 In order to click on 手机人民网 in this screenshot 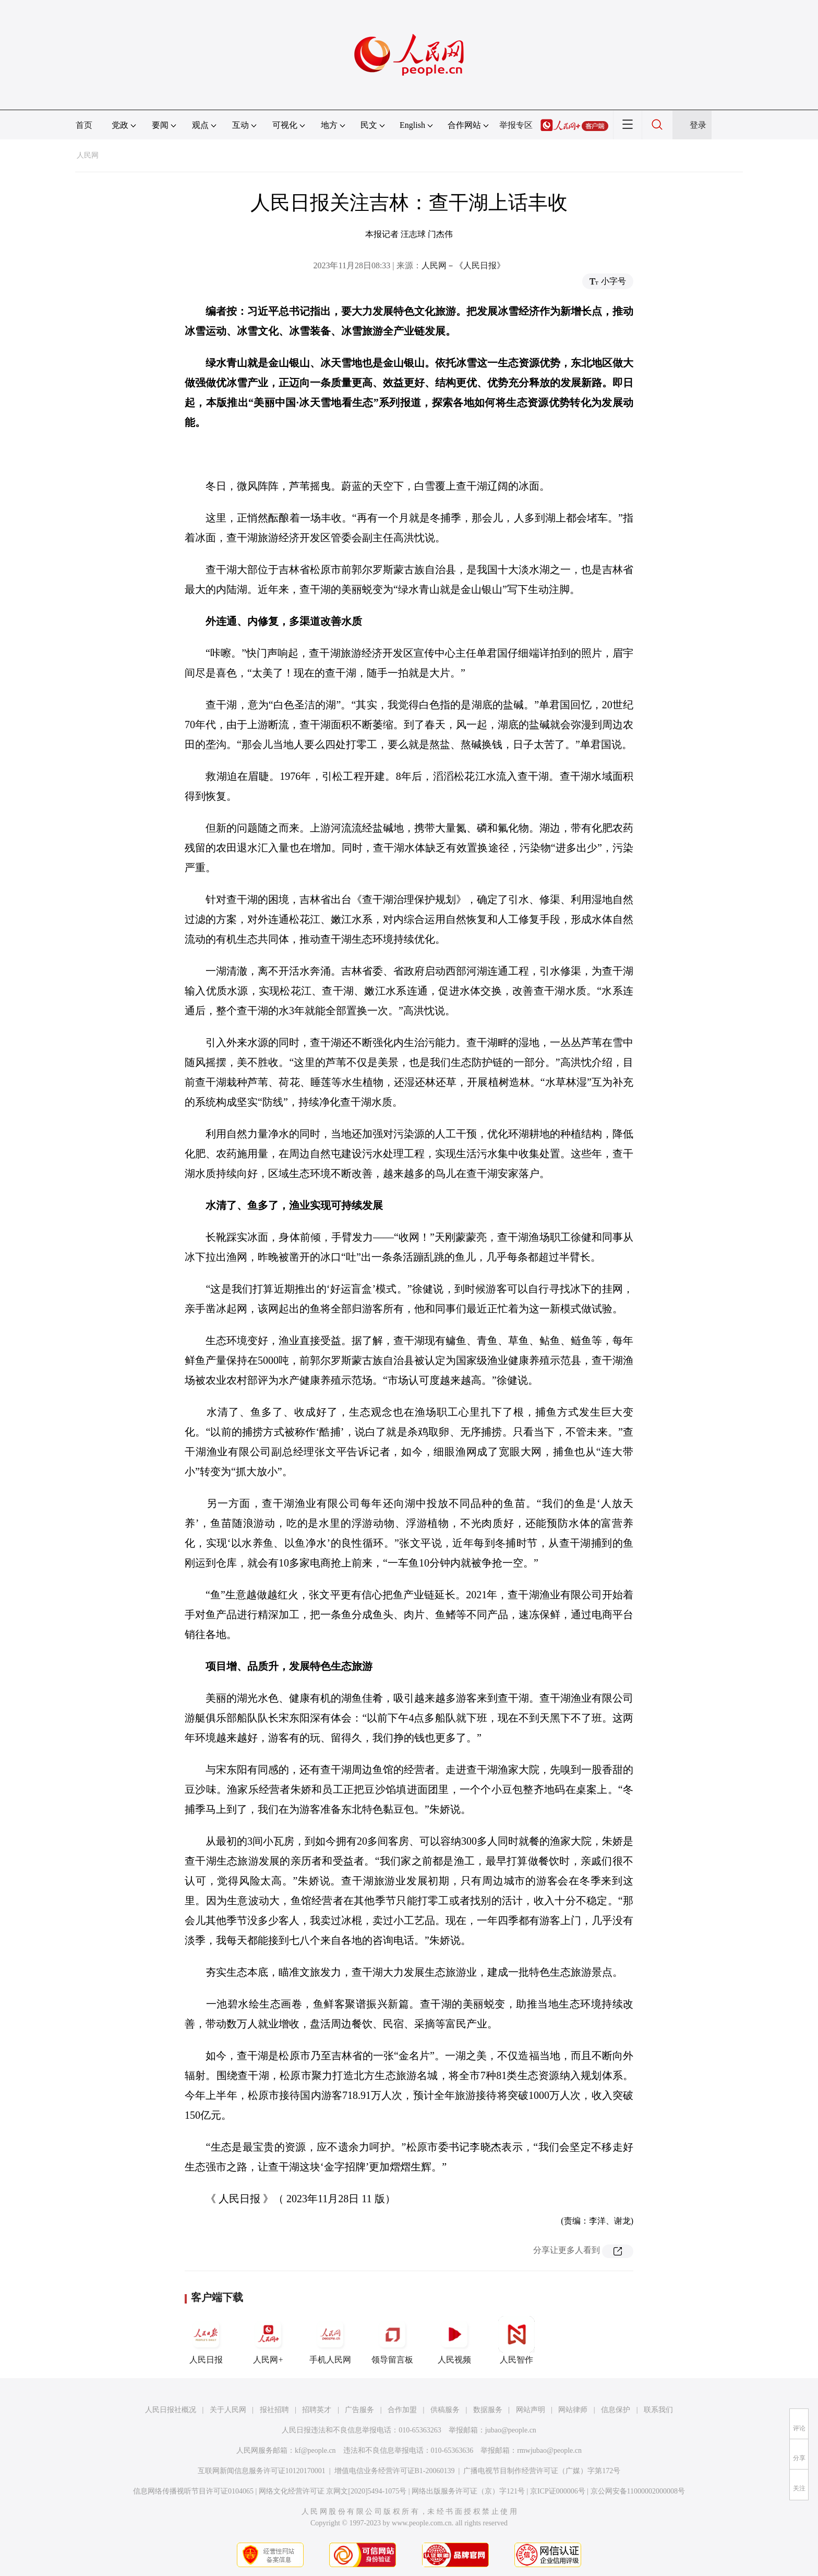, I will do `click(330, 2340)`.